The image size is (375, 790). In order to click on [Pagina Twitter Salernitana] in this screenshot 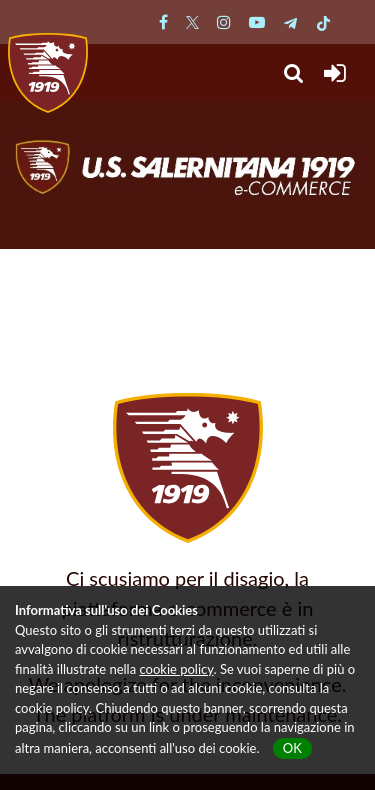, I will do `click(192, 21)`.